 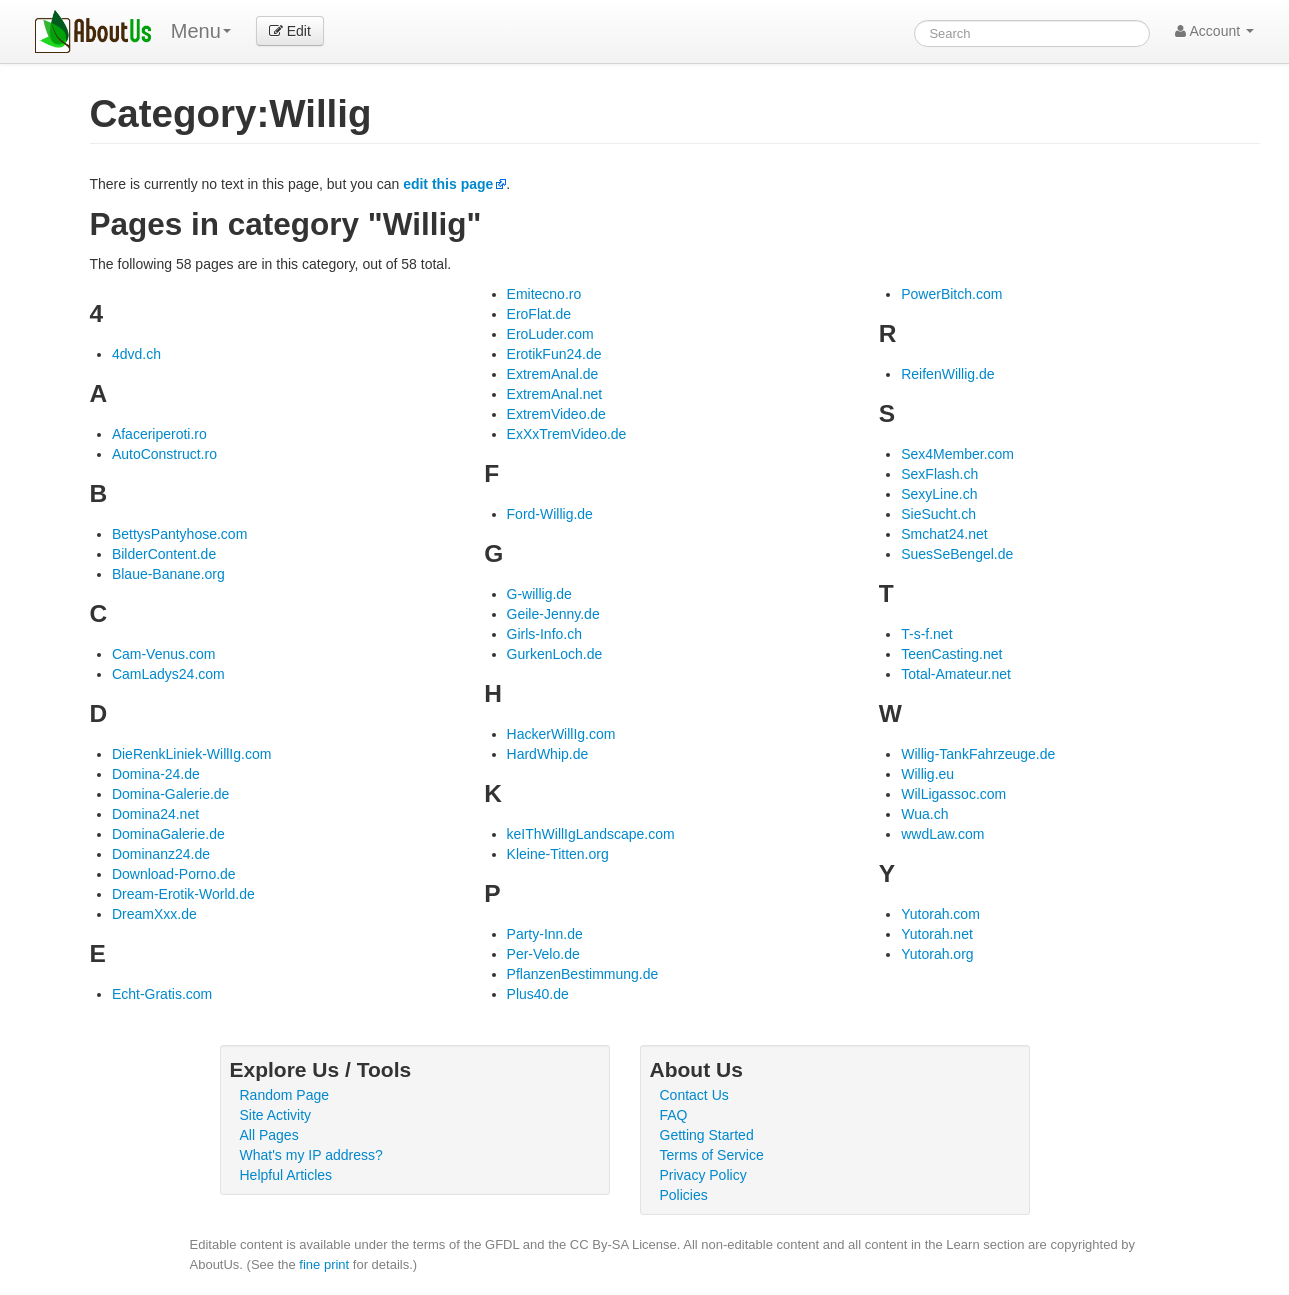 I want to click on Dominanz24.de, so click(x=161, y=854).